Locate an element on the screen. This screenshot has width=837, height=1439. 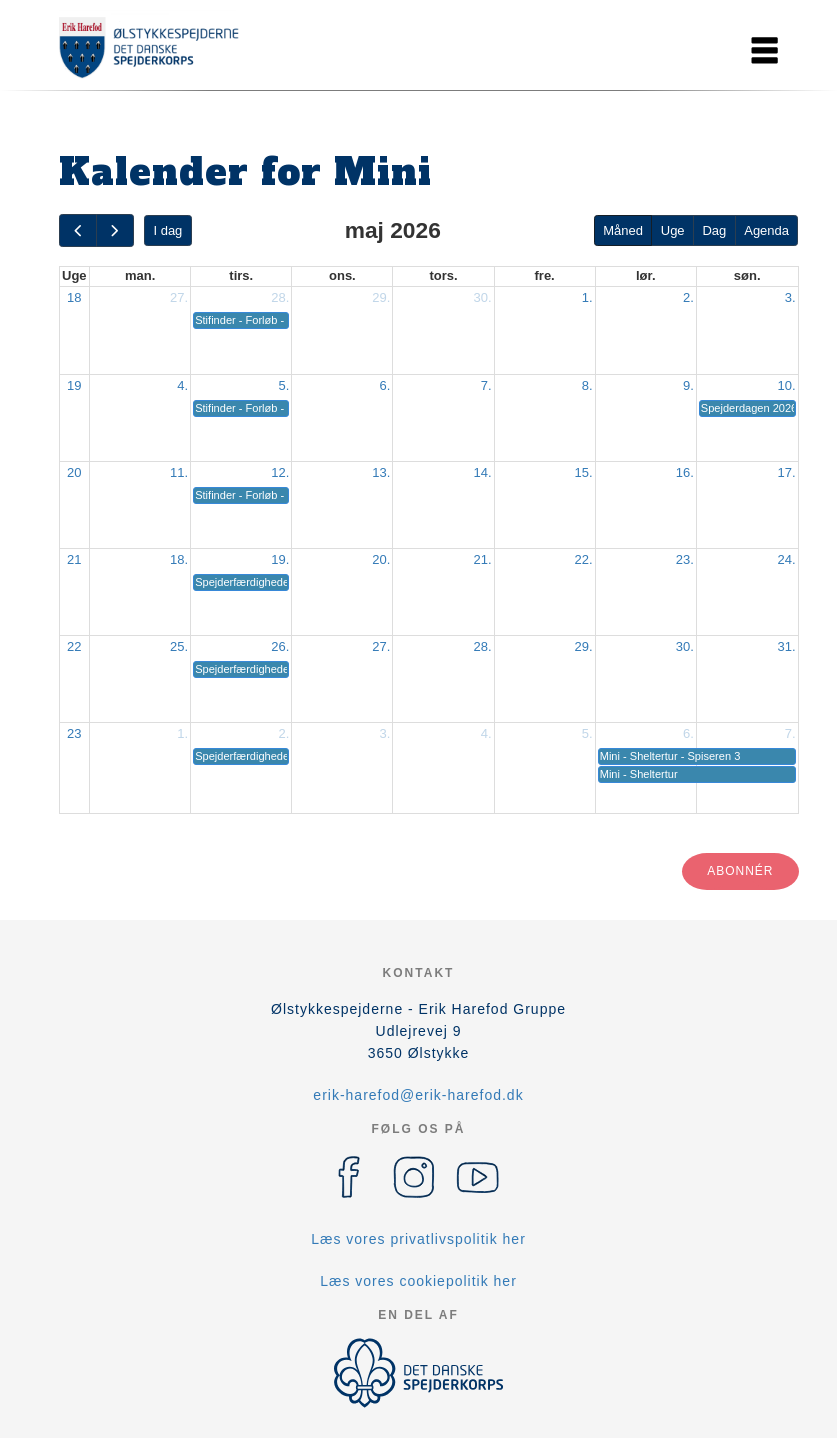
1. is located at coordinates (587, 297).